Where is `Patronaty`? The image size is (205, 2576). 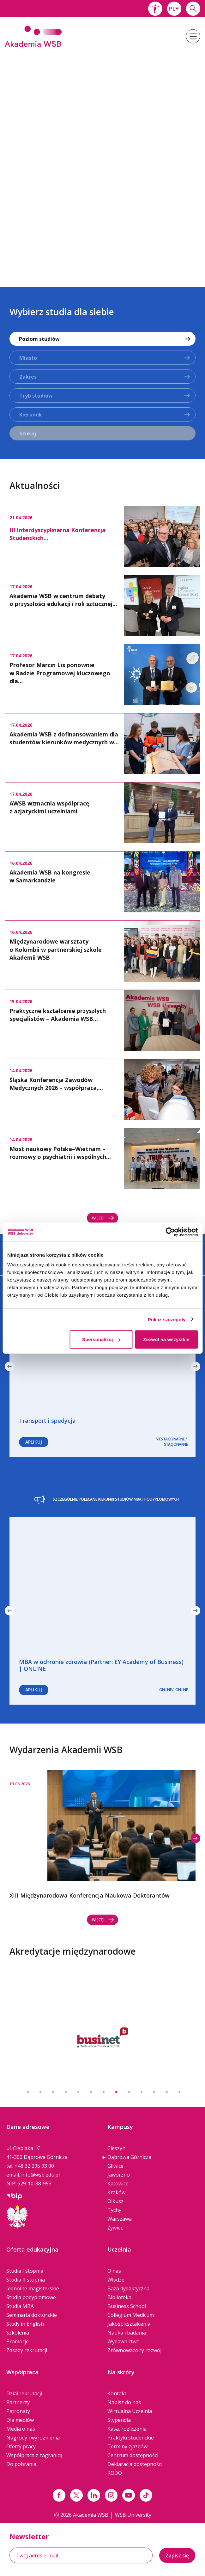 Patronaty is located at coordinates (18, 2411).